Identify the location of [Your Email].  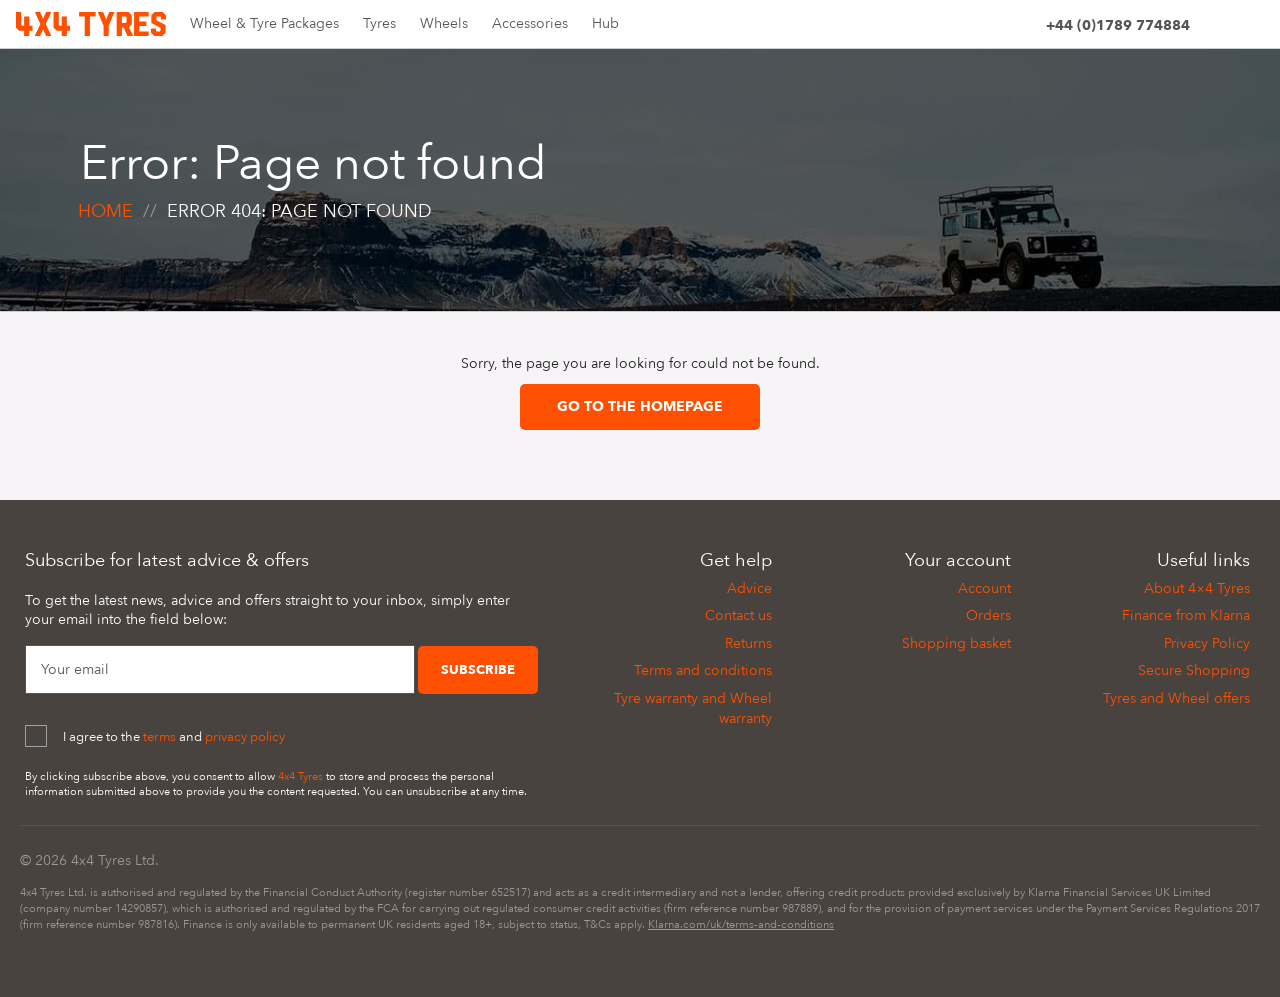
(220, 670).